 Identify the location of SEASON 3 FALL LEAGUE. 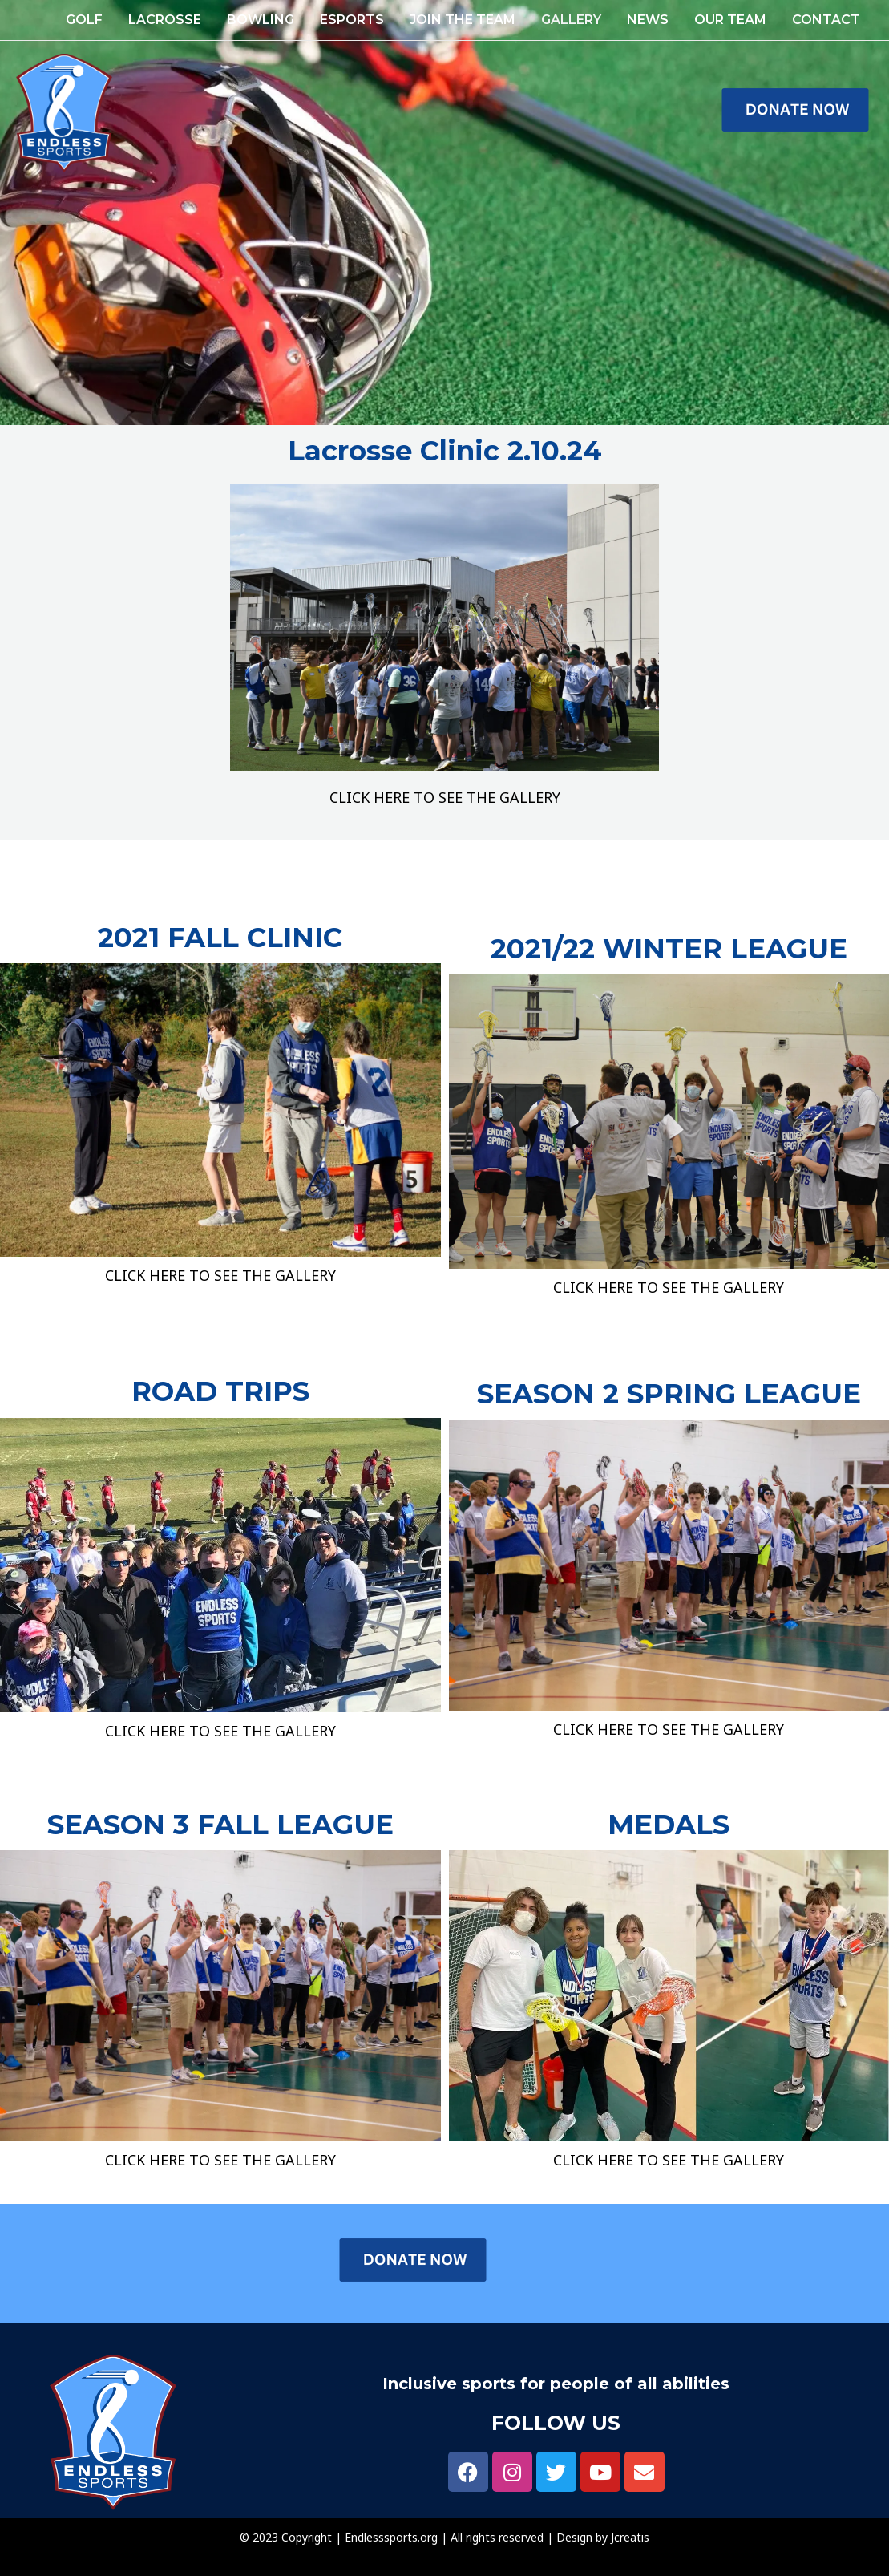
(220, 1824).